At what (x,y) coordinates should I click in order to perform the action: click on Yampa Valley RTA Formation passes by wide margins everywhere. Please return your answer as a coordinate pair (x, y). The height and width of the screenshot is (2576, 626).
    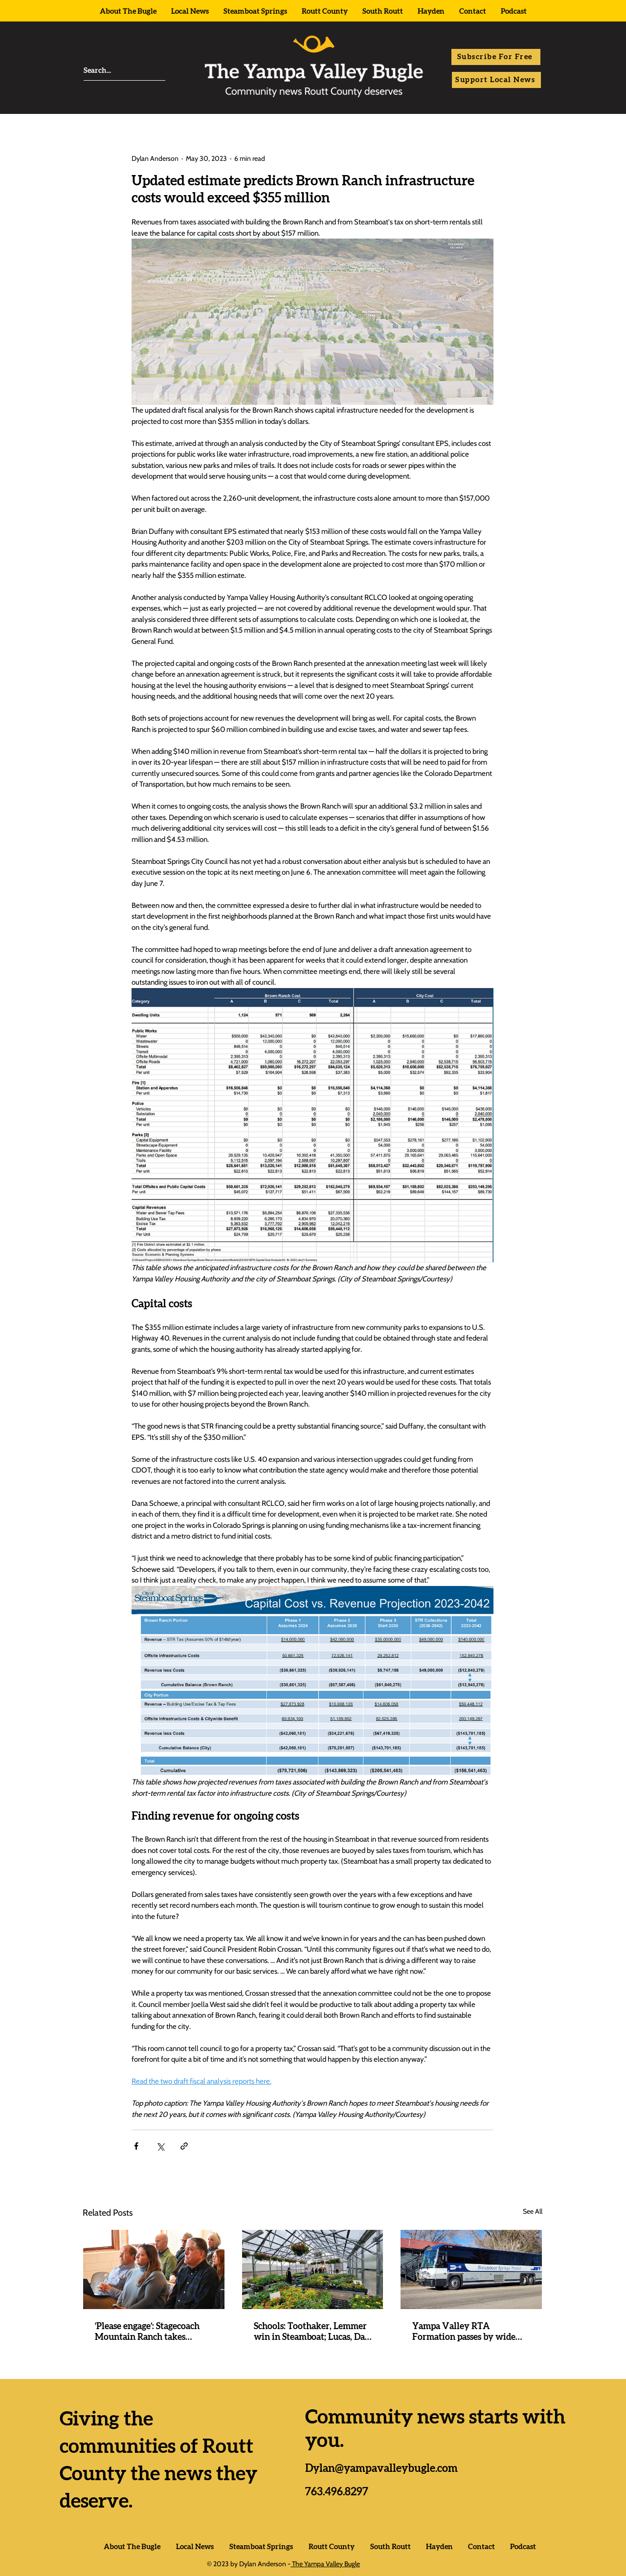
    Looking at the image, I should click on (463, 2332).